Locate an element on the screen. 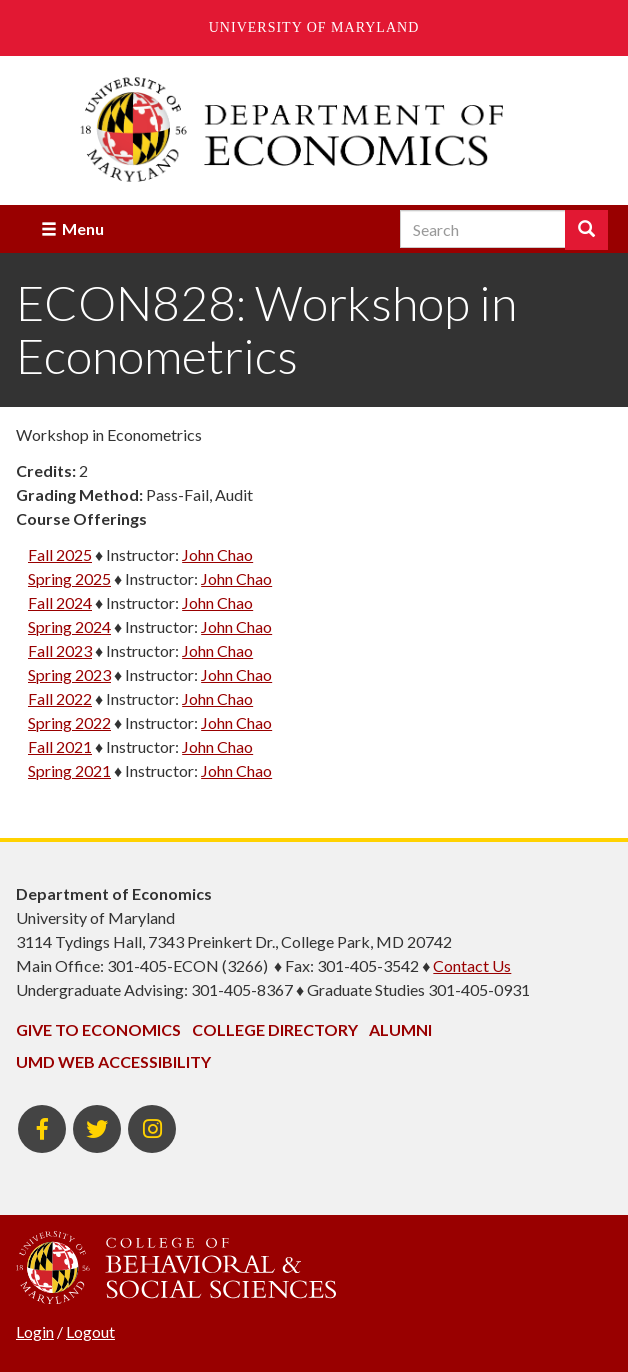 Image resolution: width=628 pixels, height=1372 pixels. John Chao is located at coordinates (217, 554).